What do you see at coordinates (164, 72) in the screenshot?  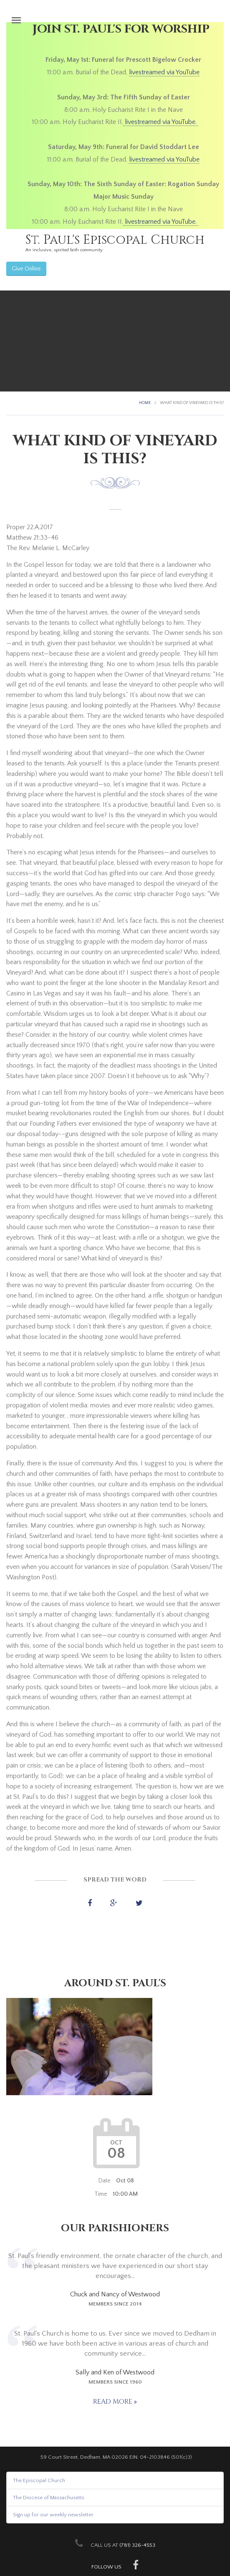 I see `livestreamed via YouTube` at bounding box center [164, 72].